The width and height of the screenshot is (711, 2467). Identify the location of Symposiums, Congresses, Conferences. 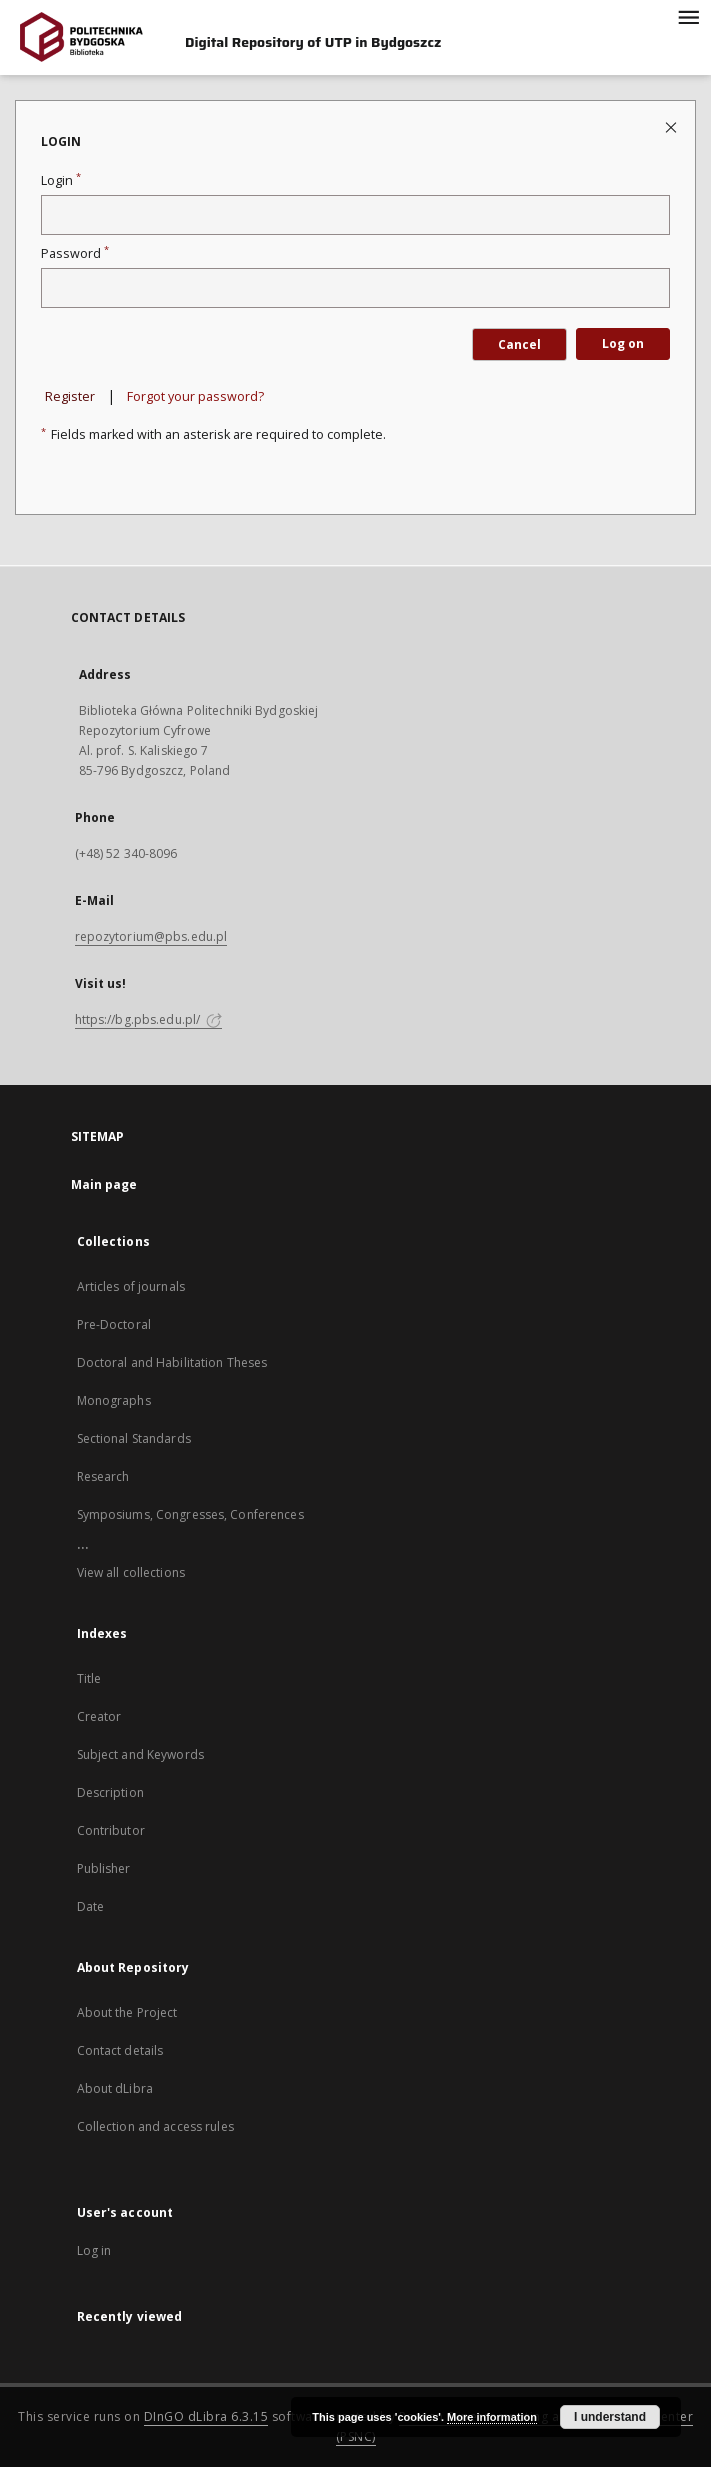
(190, 1514).